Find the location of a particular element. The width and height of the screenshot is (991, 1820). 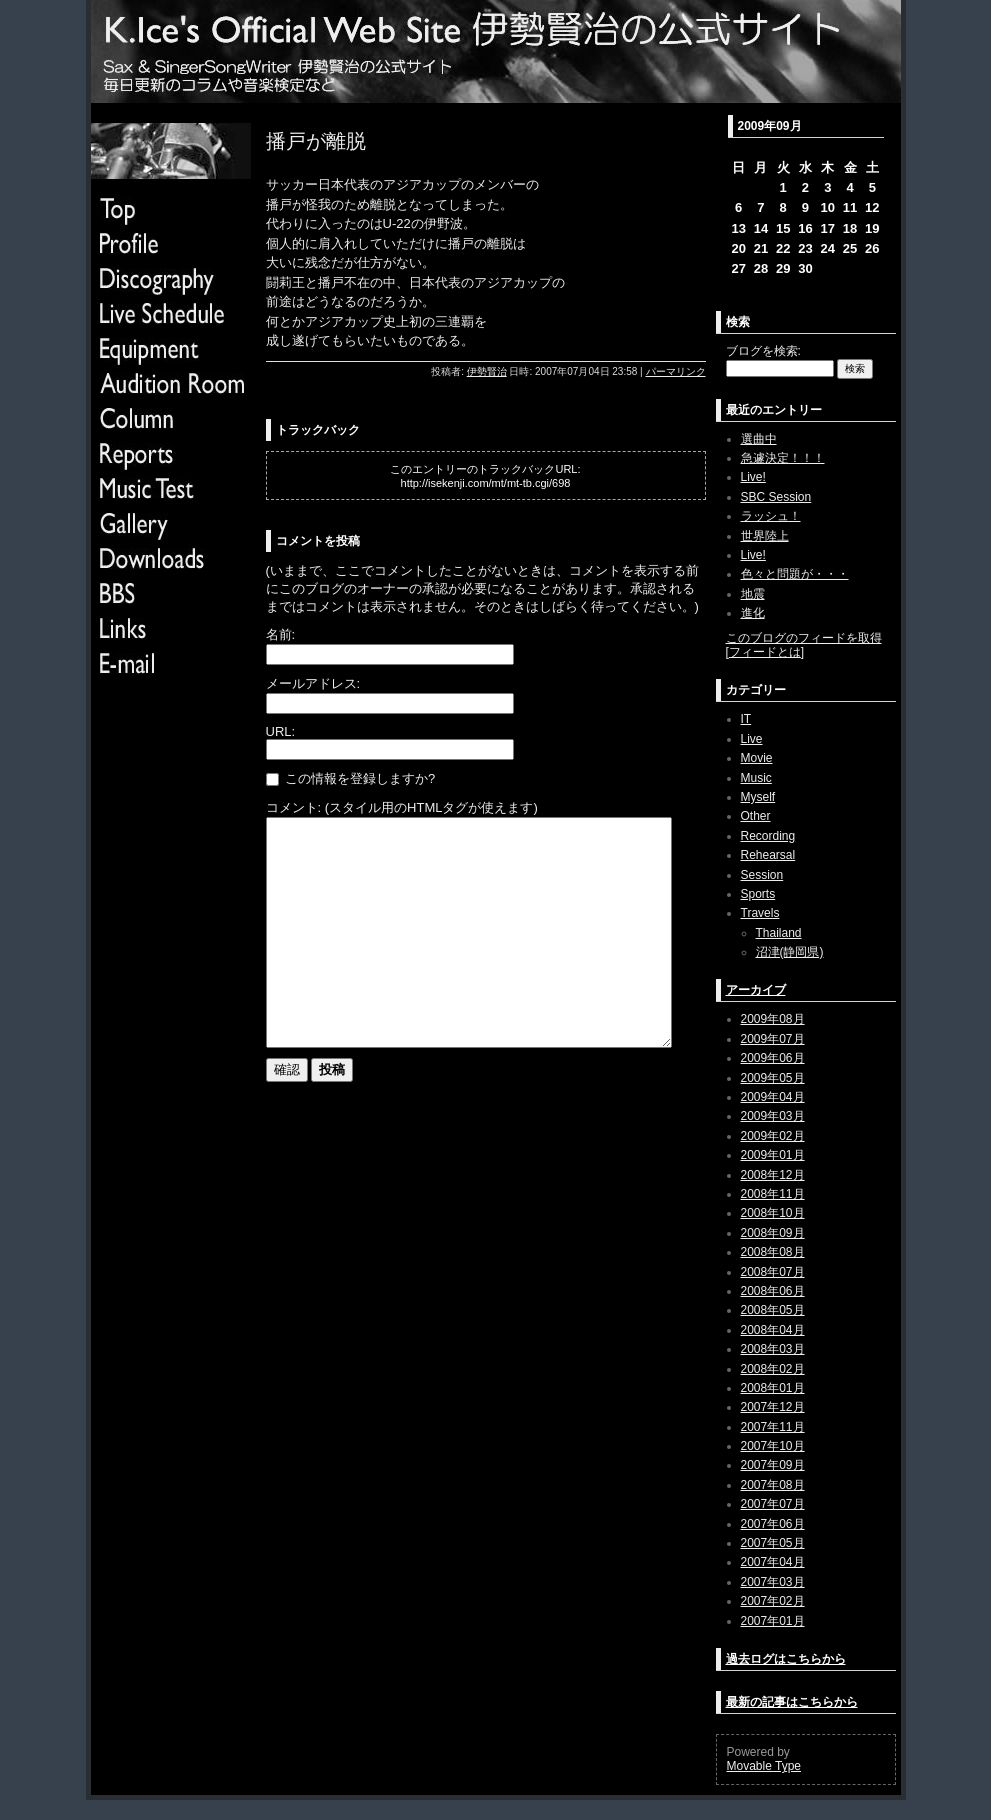

メールアドレス: is located at coordinates (313, 683).